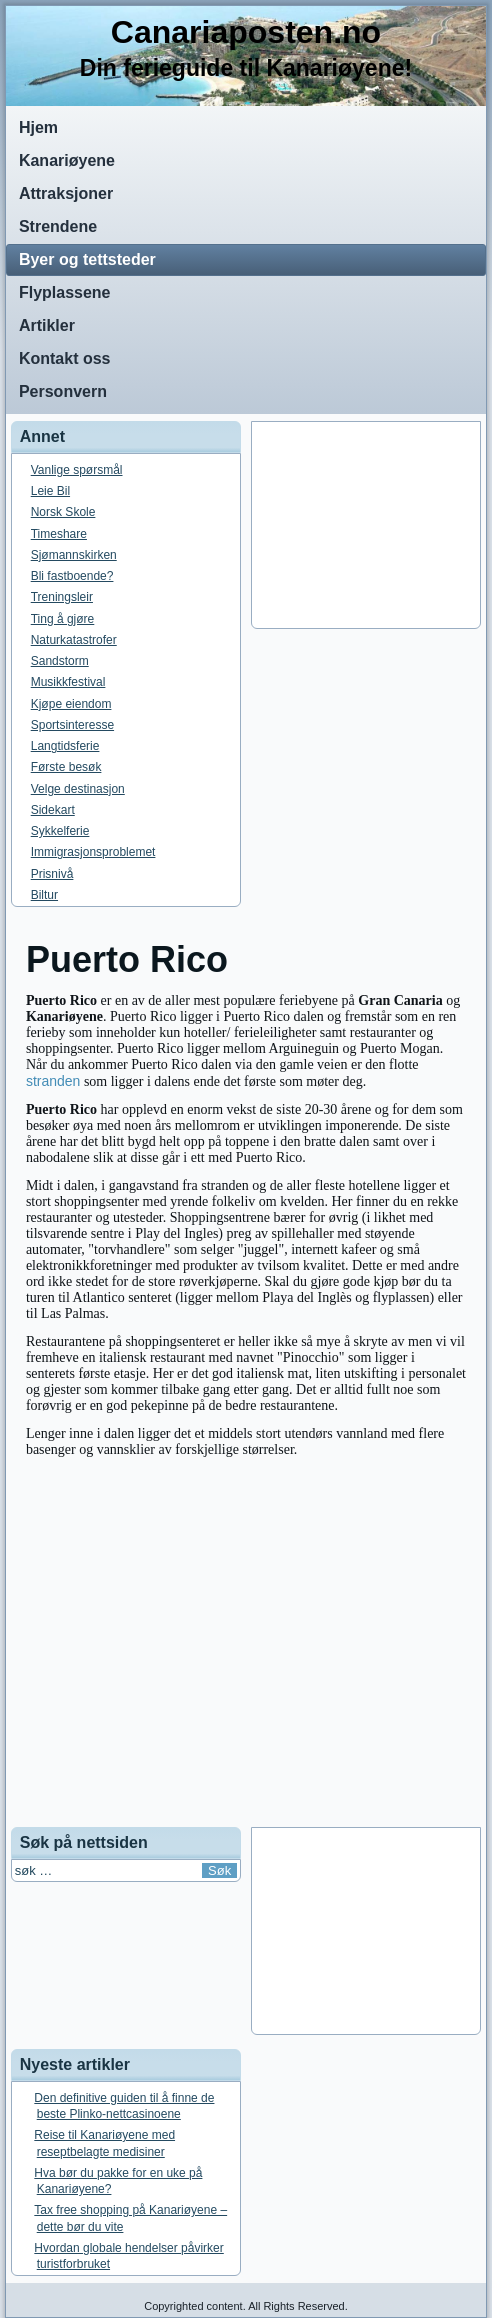 This screenshot has width=492, height=2318. What do you see at coordinates (60, 661) in the screenshot?
I see `Sandstorm` at bounding box center [60, 661].